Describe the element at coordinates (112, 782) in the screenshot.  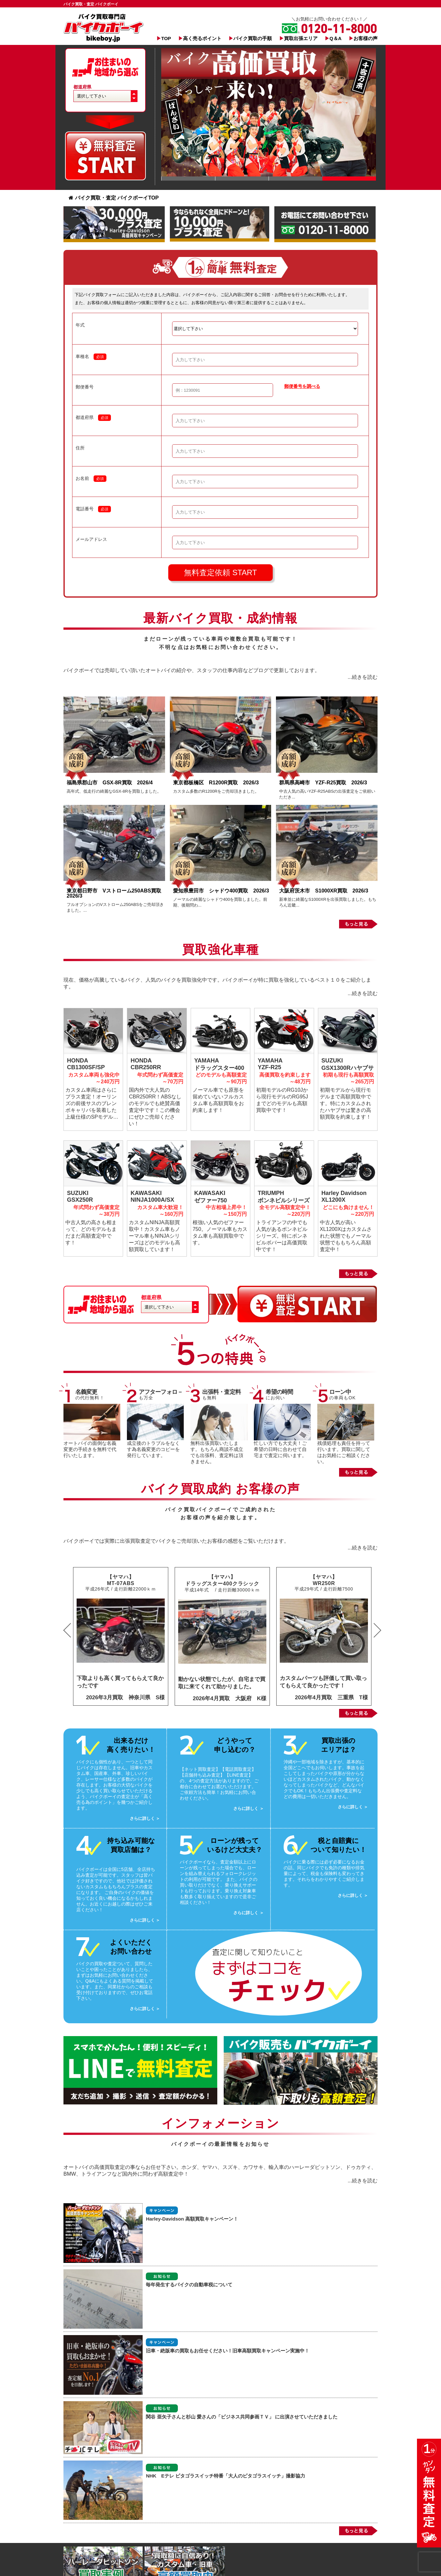
I see `福島県郡山市 GSX-8R買取 2026/4` at that location.